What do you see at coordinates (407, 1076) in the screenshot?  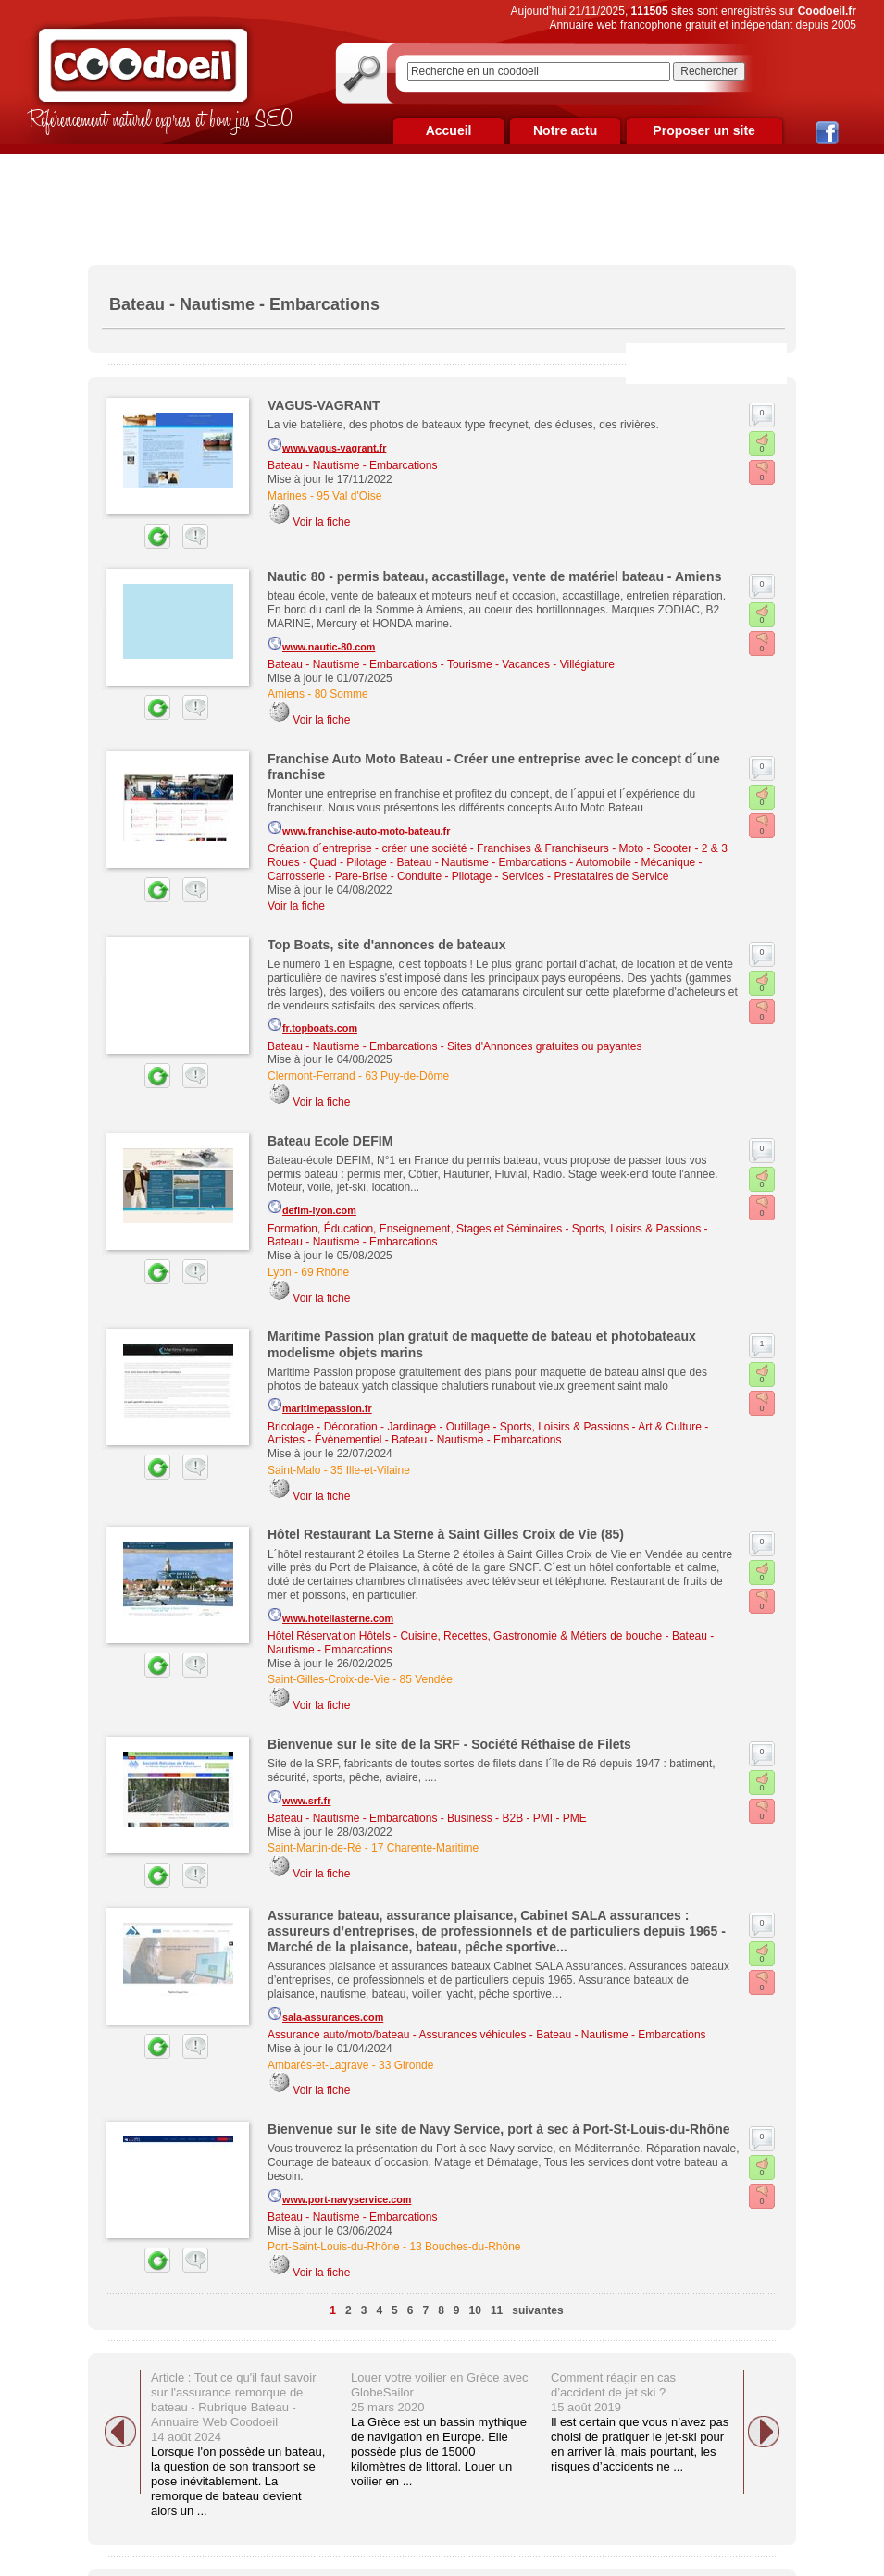 I see `63 Puy-de-Dôme` at bounding box center [407, 1076].